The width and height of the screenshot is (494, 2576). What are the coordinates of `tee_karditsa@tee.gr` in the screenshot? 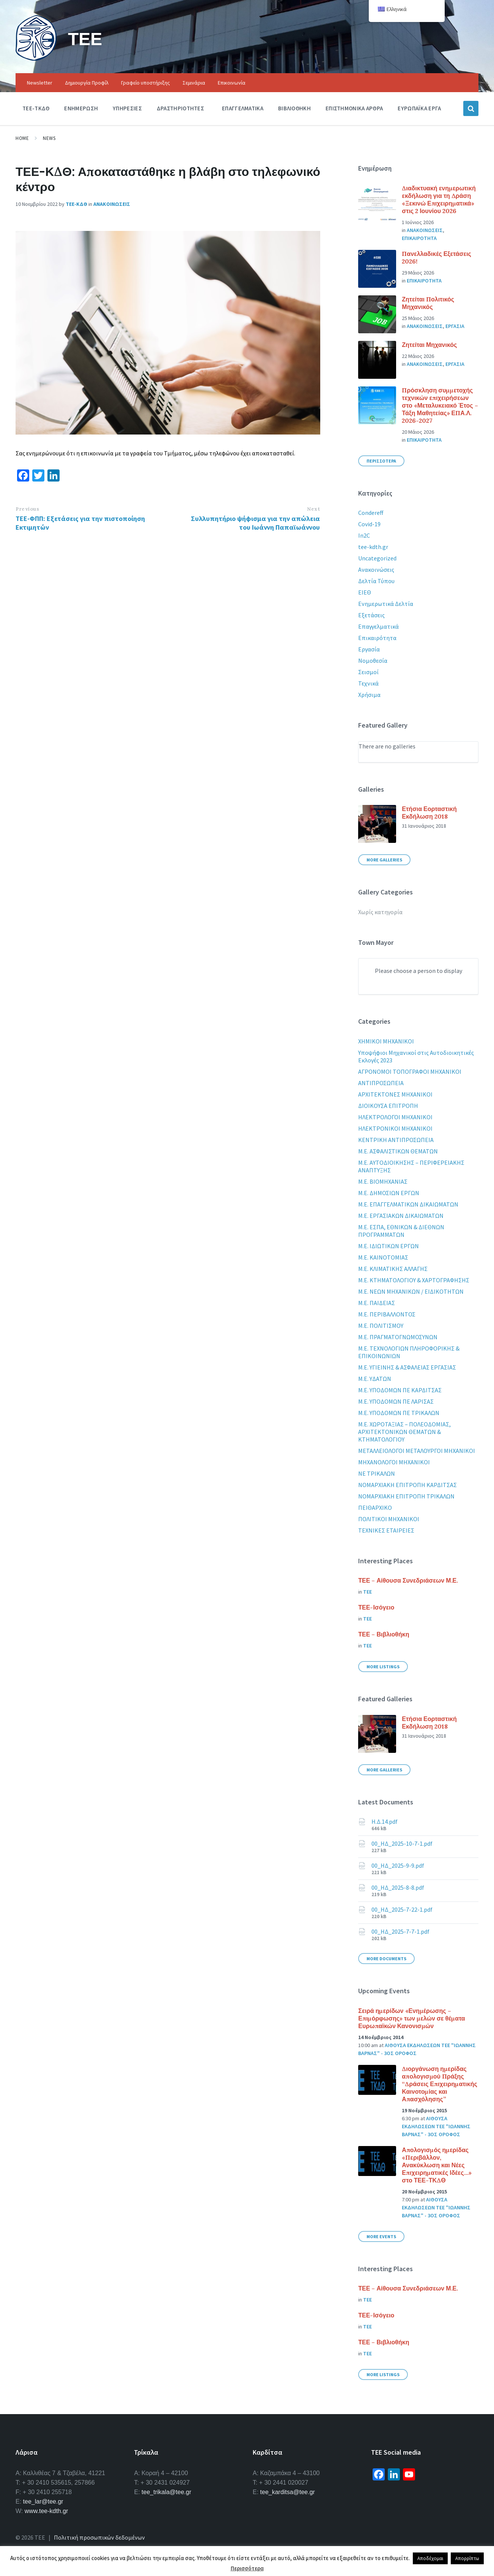 It's located at (287, 2492).